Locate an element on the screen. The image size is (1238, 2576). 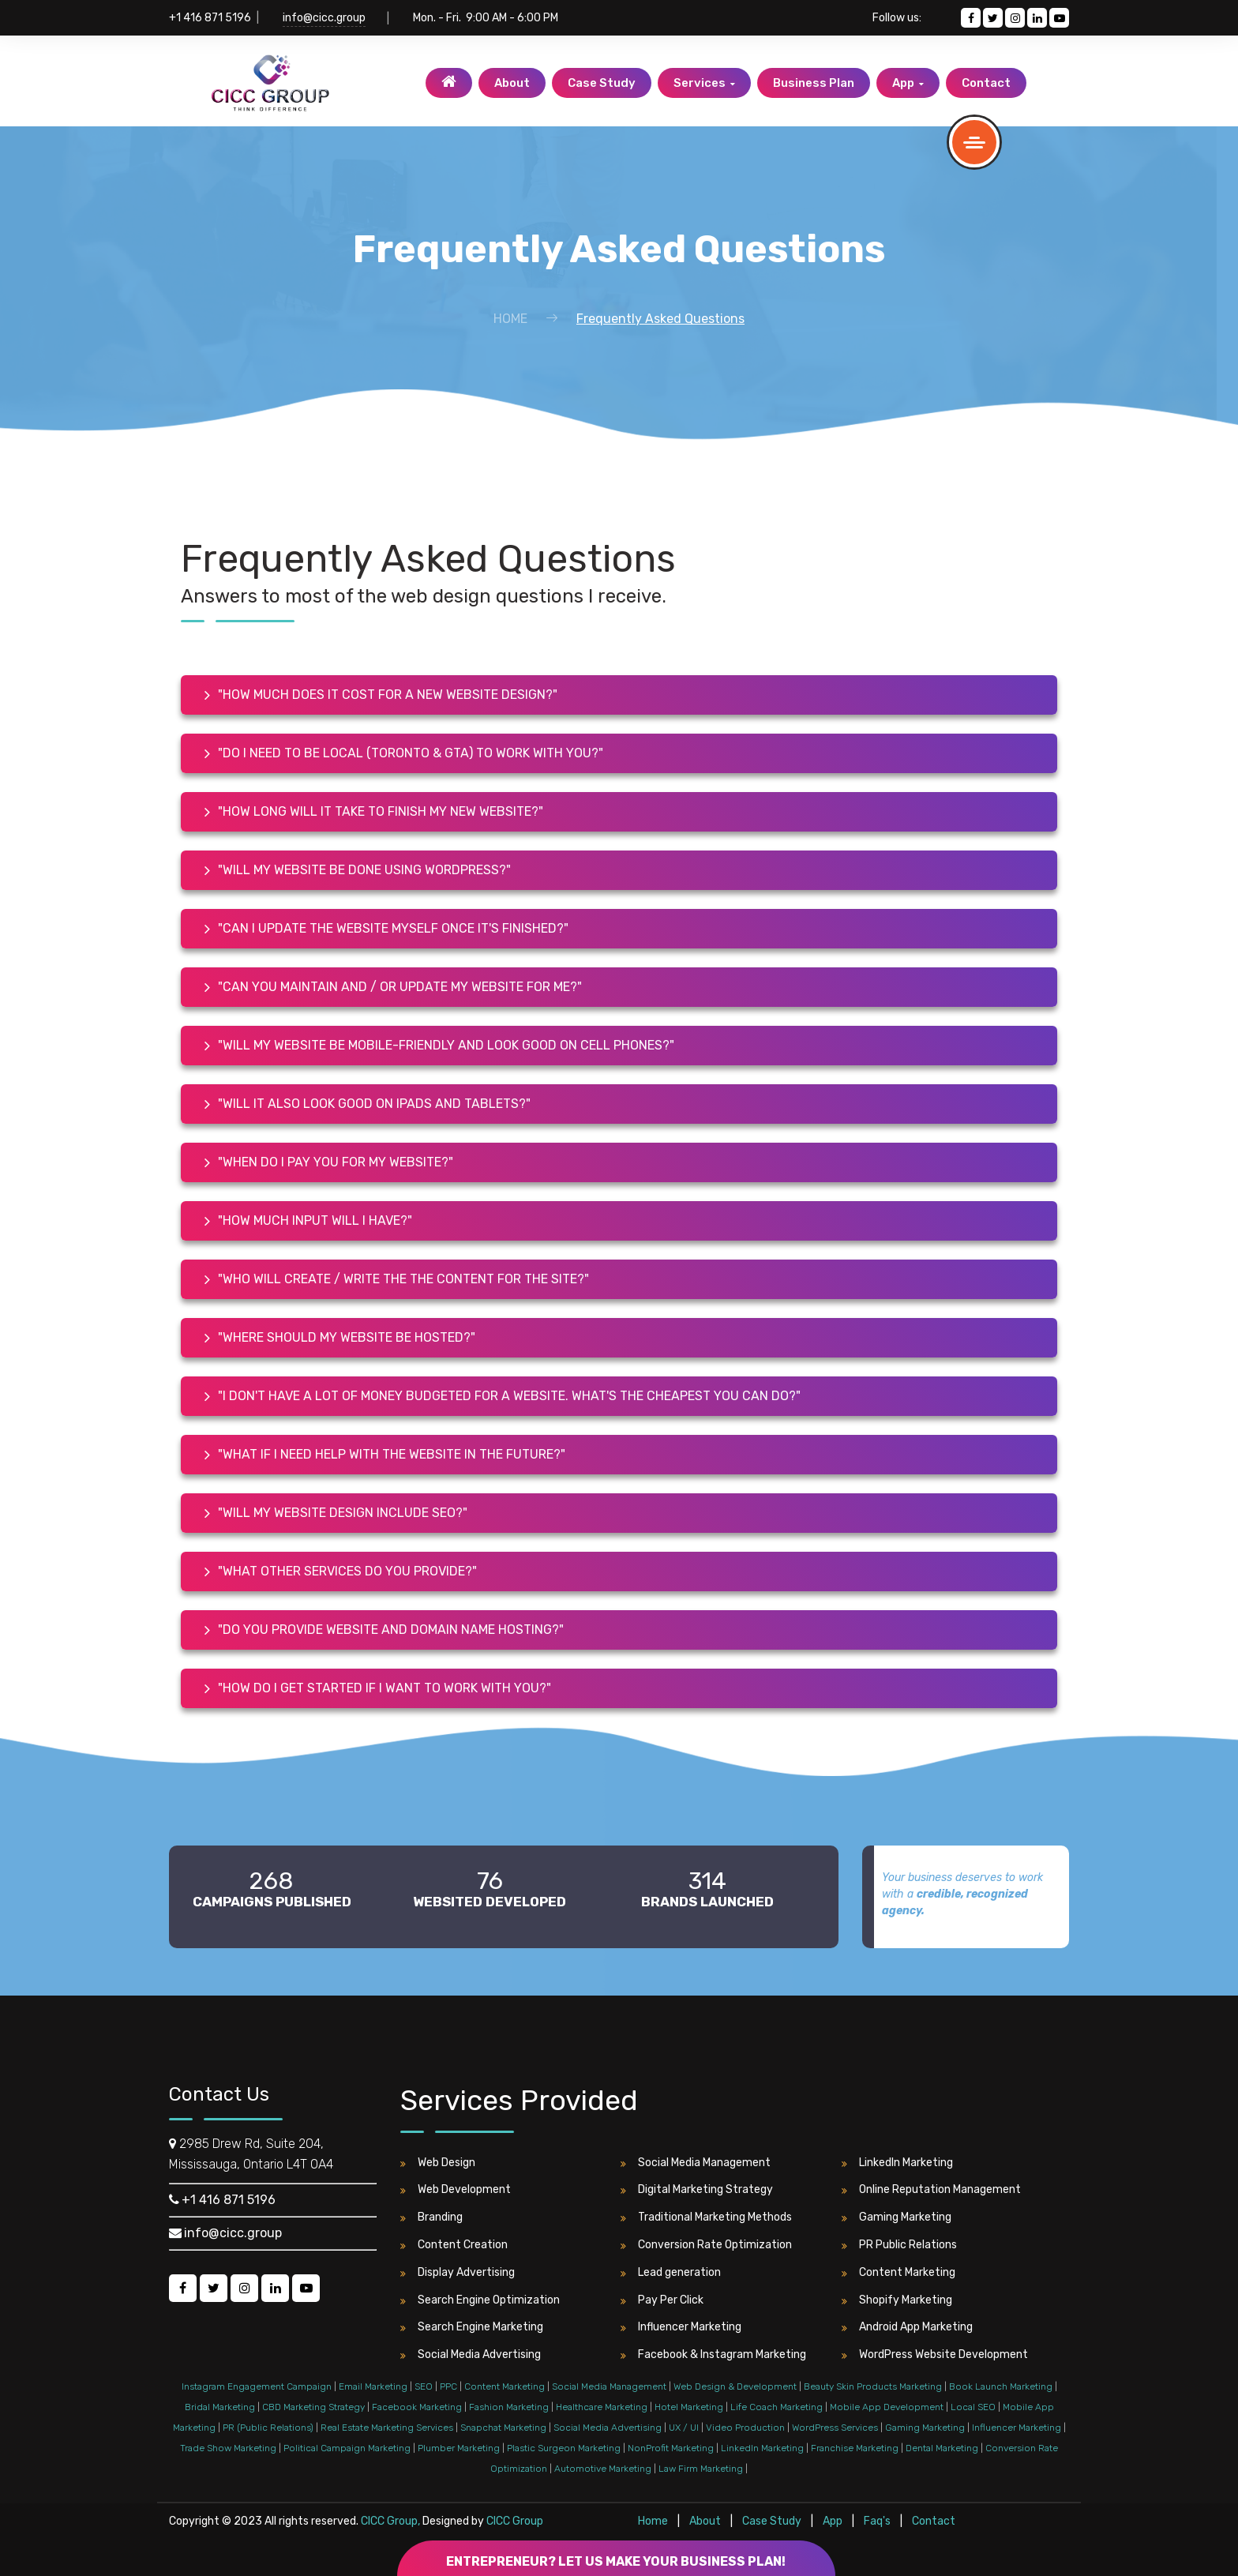
Online Reputation Management is located at coordinates (931, 2190).